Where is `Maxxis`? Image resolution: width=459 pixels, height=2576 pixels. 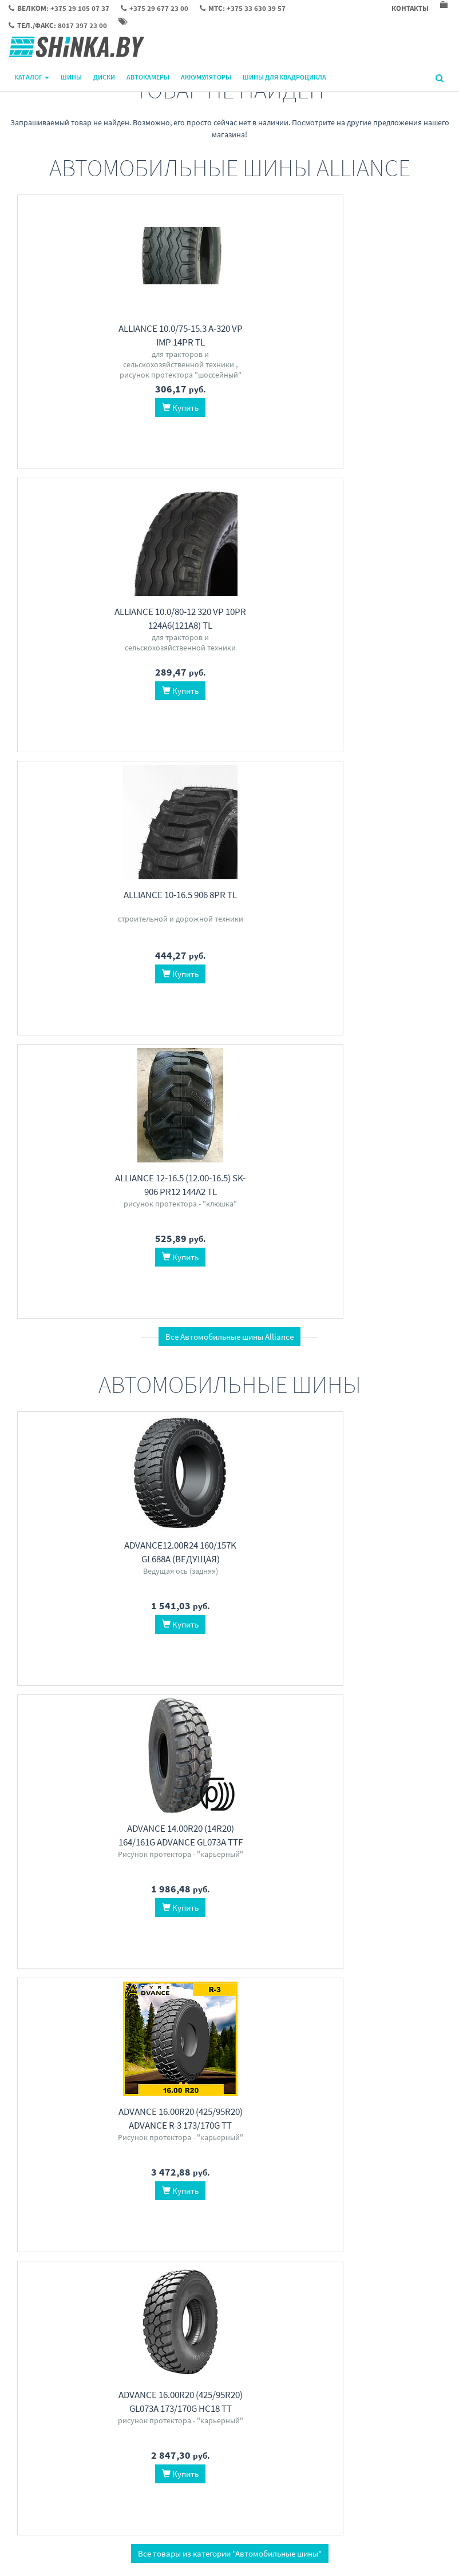 Maxxis is located at coordinates (65, 1675).